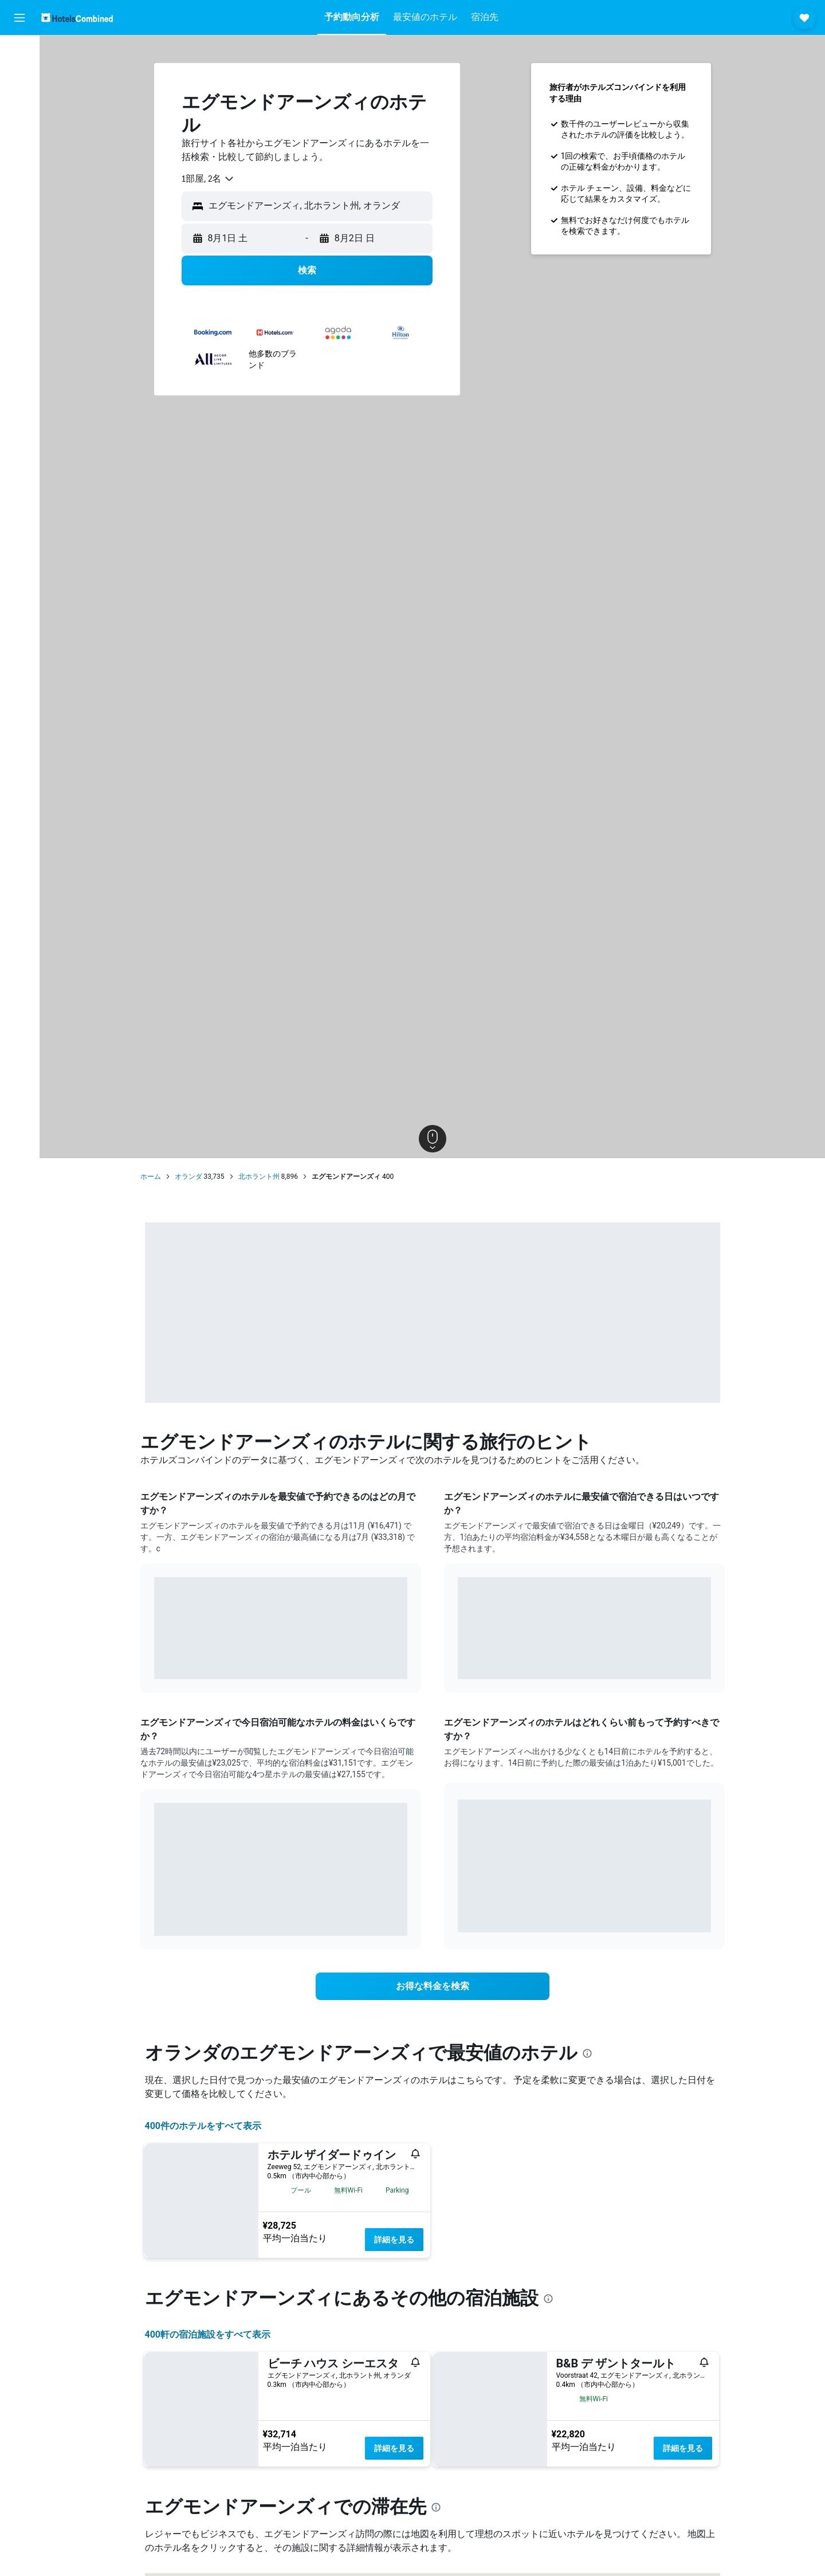 This screenshot has width=825, height=2576. I want to click on [航空券を検索], so click(19, 52).